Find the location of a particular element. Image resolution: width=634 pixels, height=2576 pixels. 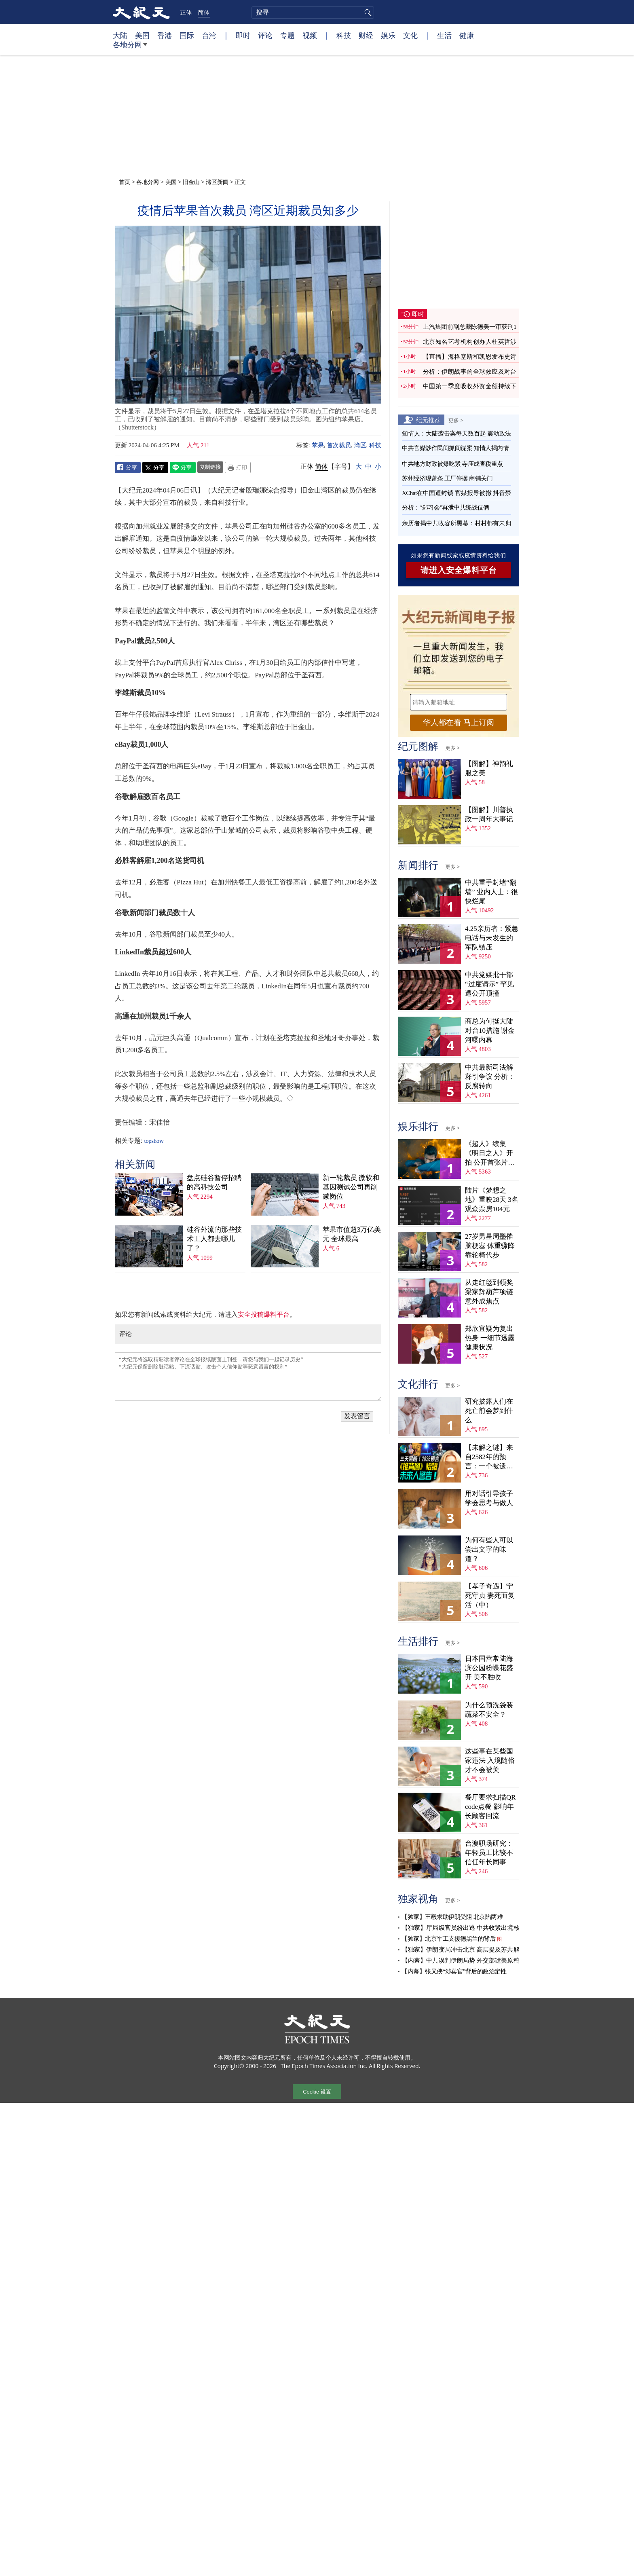

商总为何挺大陆对台10措施 谢金河曝内幕 is located at coordinates (490, 1030).